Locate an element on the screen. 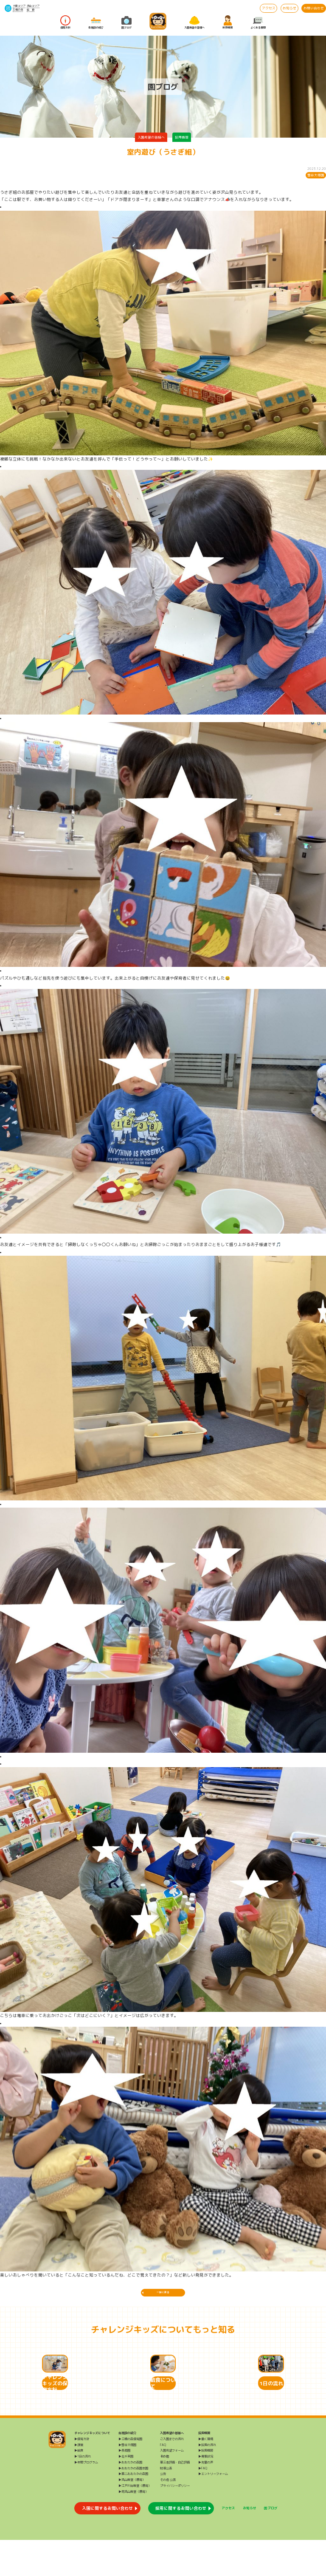  その他 公表 is located at coordinates (168, 2516).